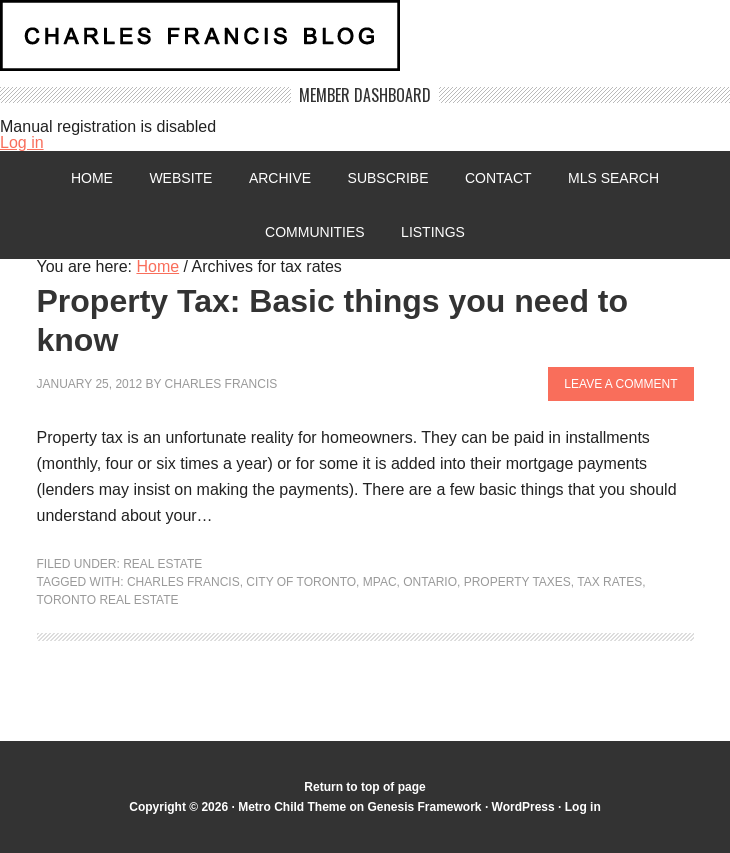 The width and height of the screenshot is (730, 853). I want to click on Archive, so click(280, 178).